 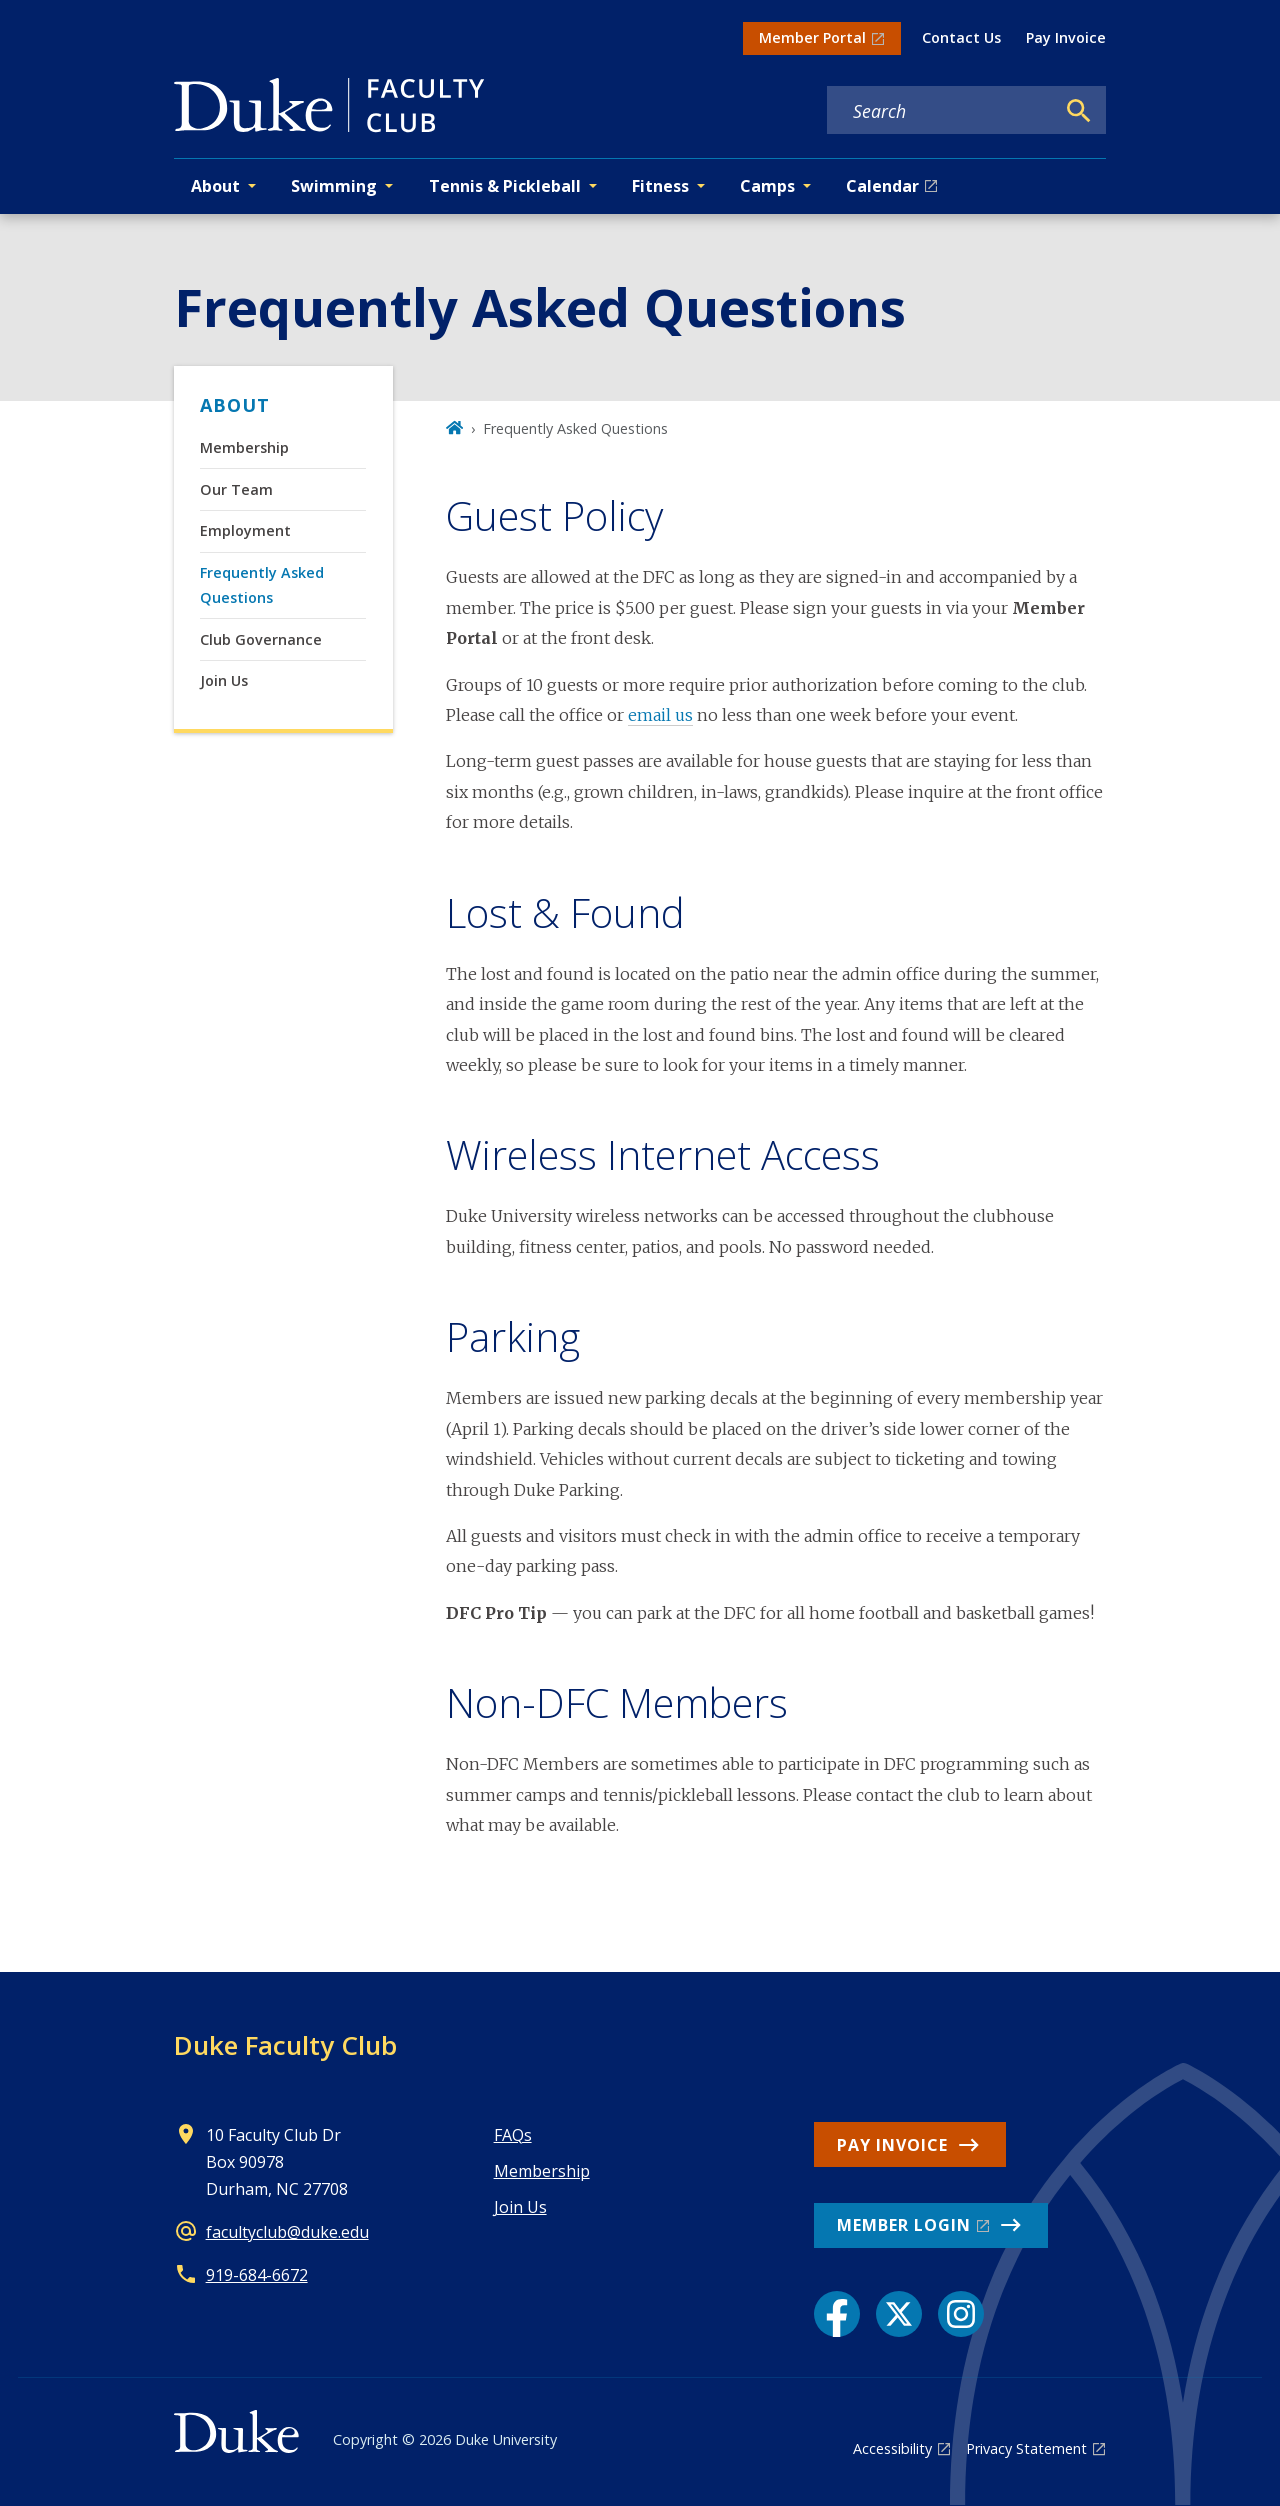 I want to click on Club Governance, so click(x=261, y=639).